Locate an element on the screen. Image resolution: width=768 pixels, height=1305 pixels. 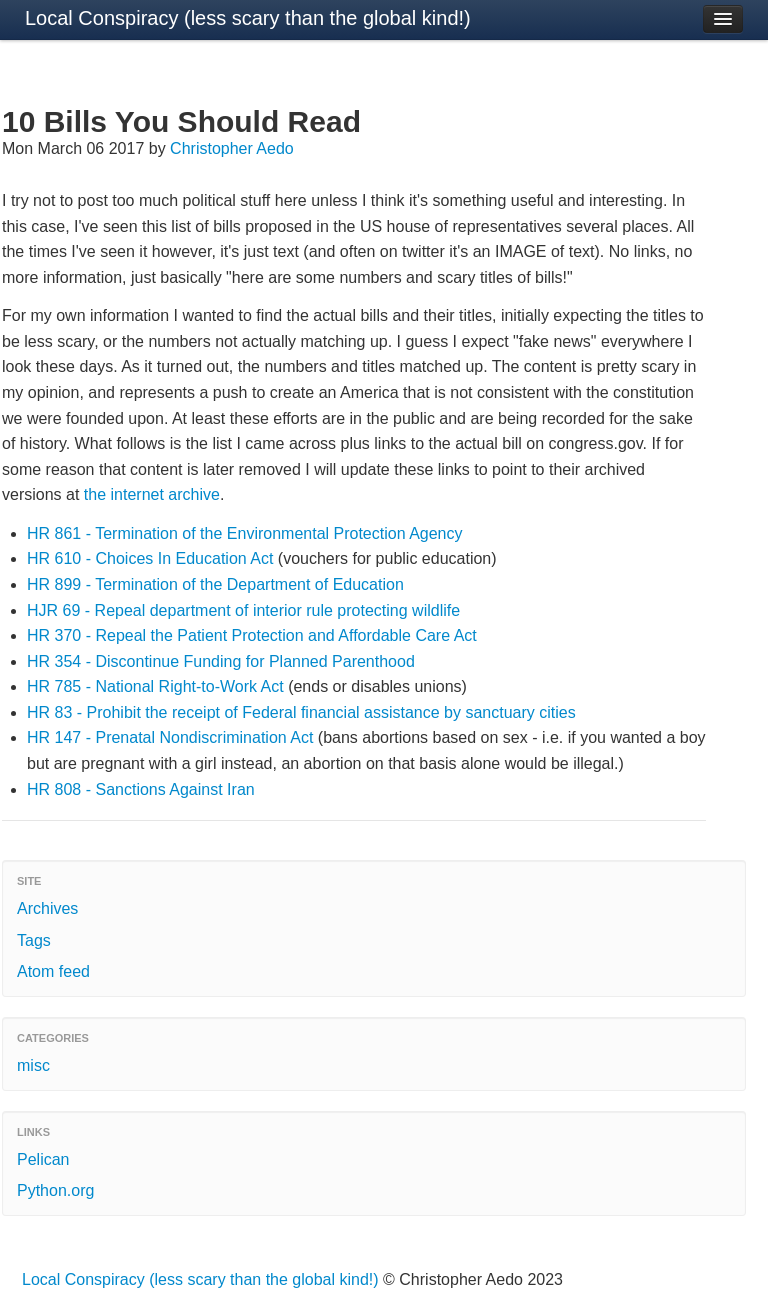
Atom feed is located at coordinates (53, 971).